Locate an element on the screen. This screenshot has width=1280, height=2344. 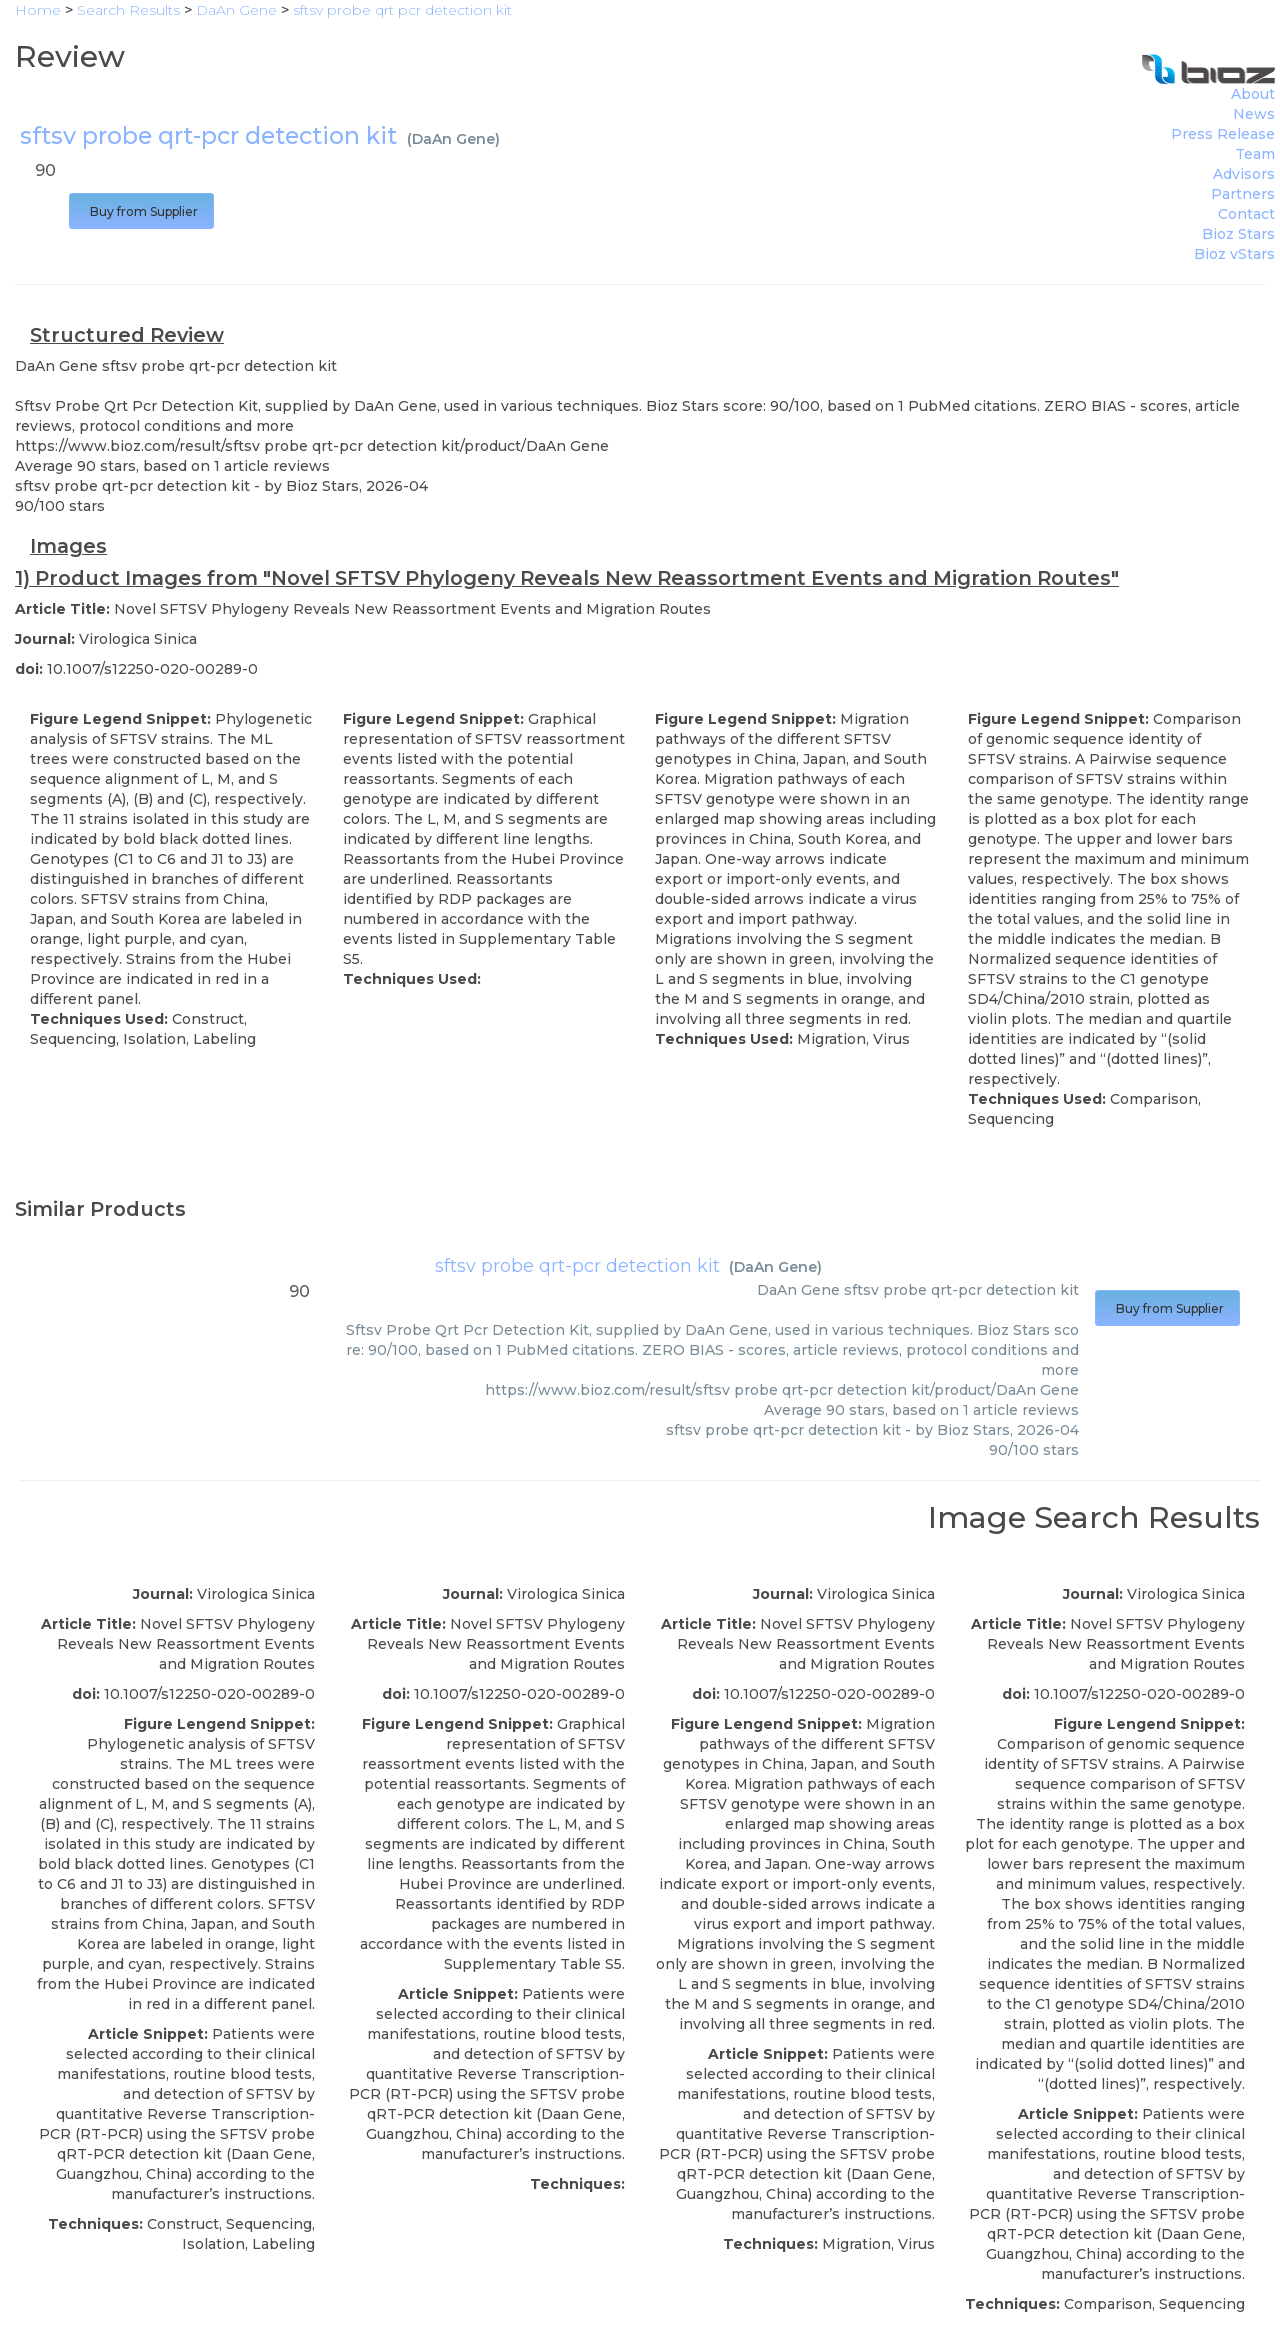
About is located at coordinates (1253, 94).